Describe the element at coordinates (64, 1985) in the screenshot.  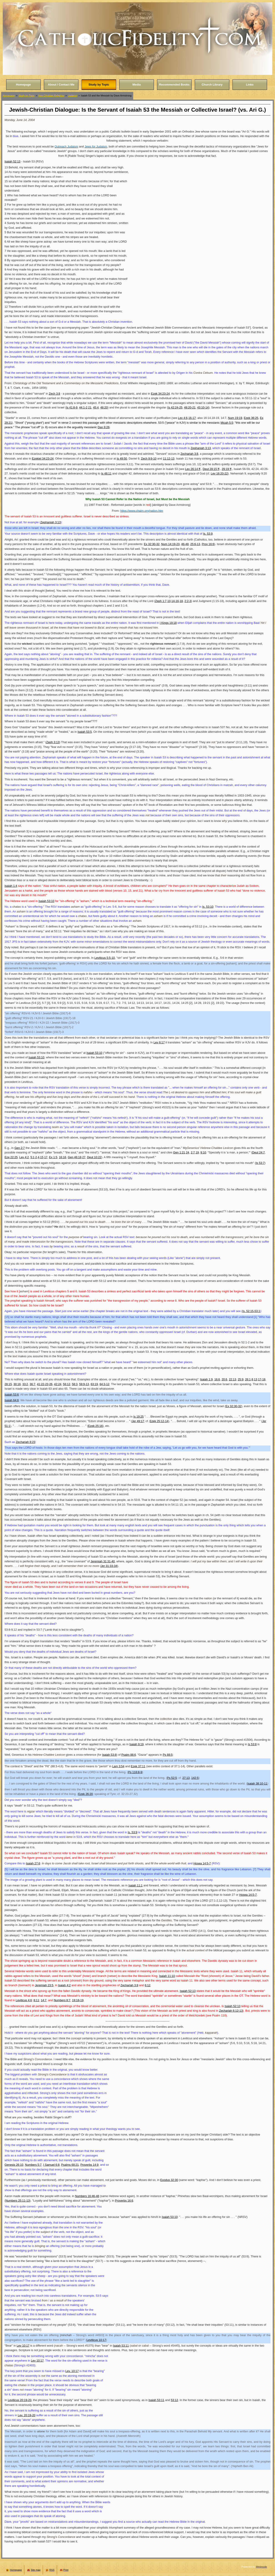
I see `Isaiah 4:2` at that location.